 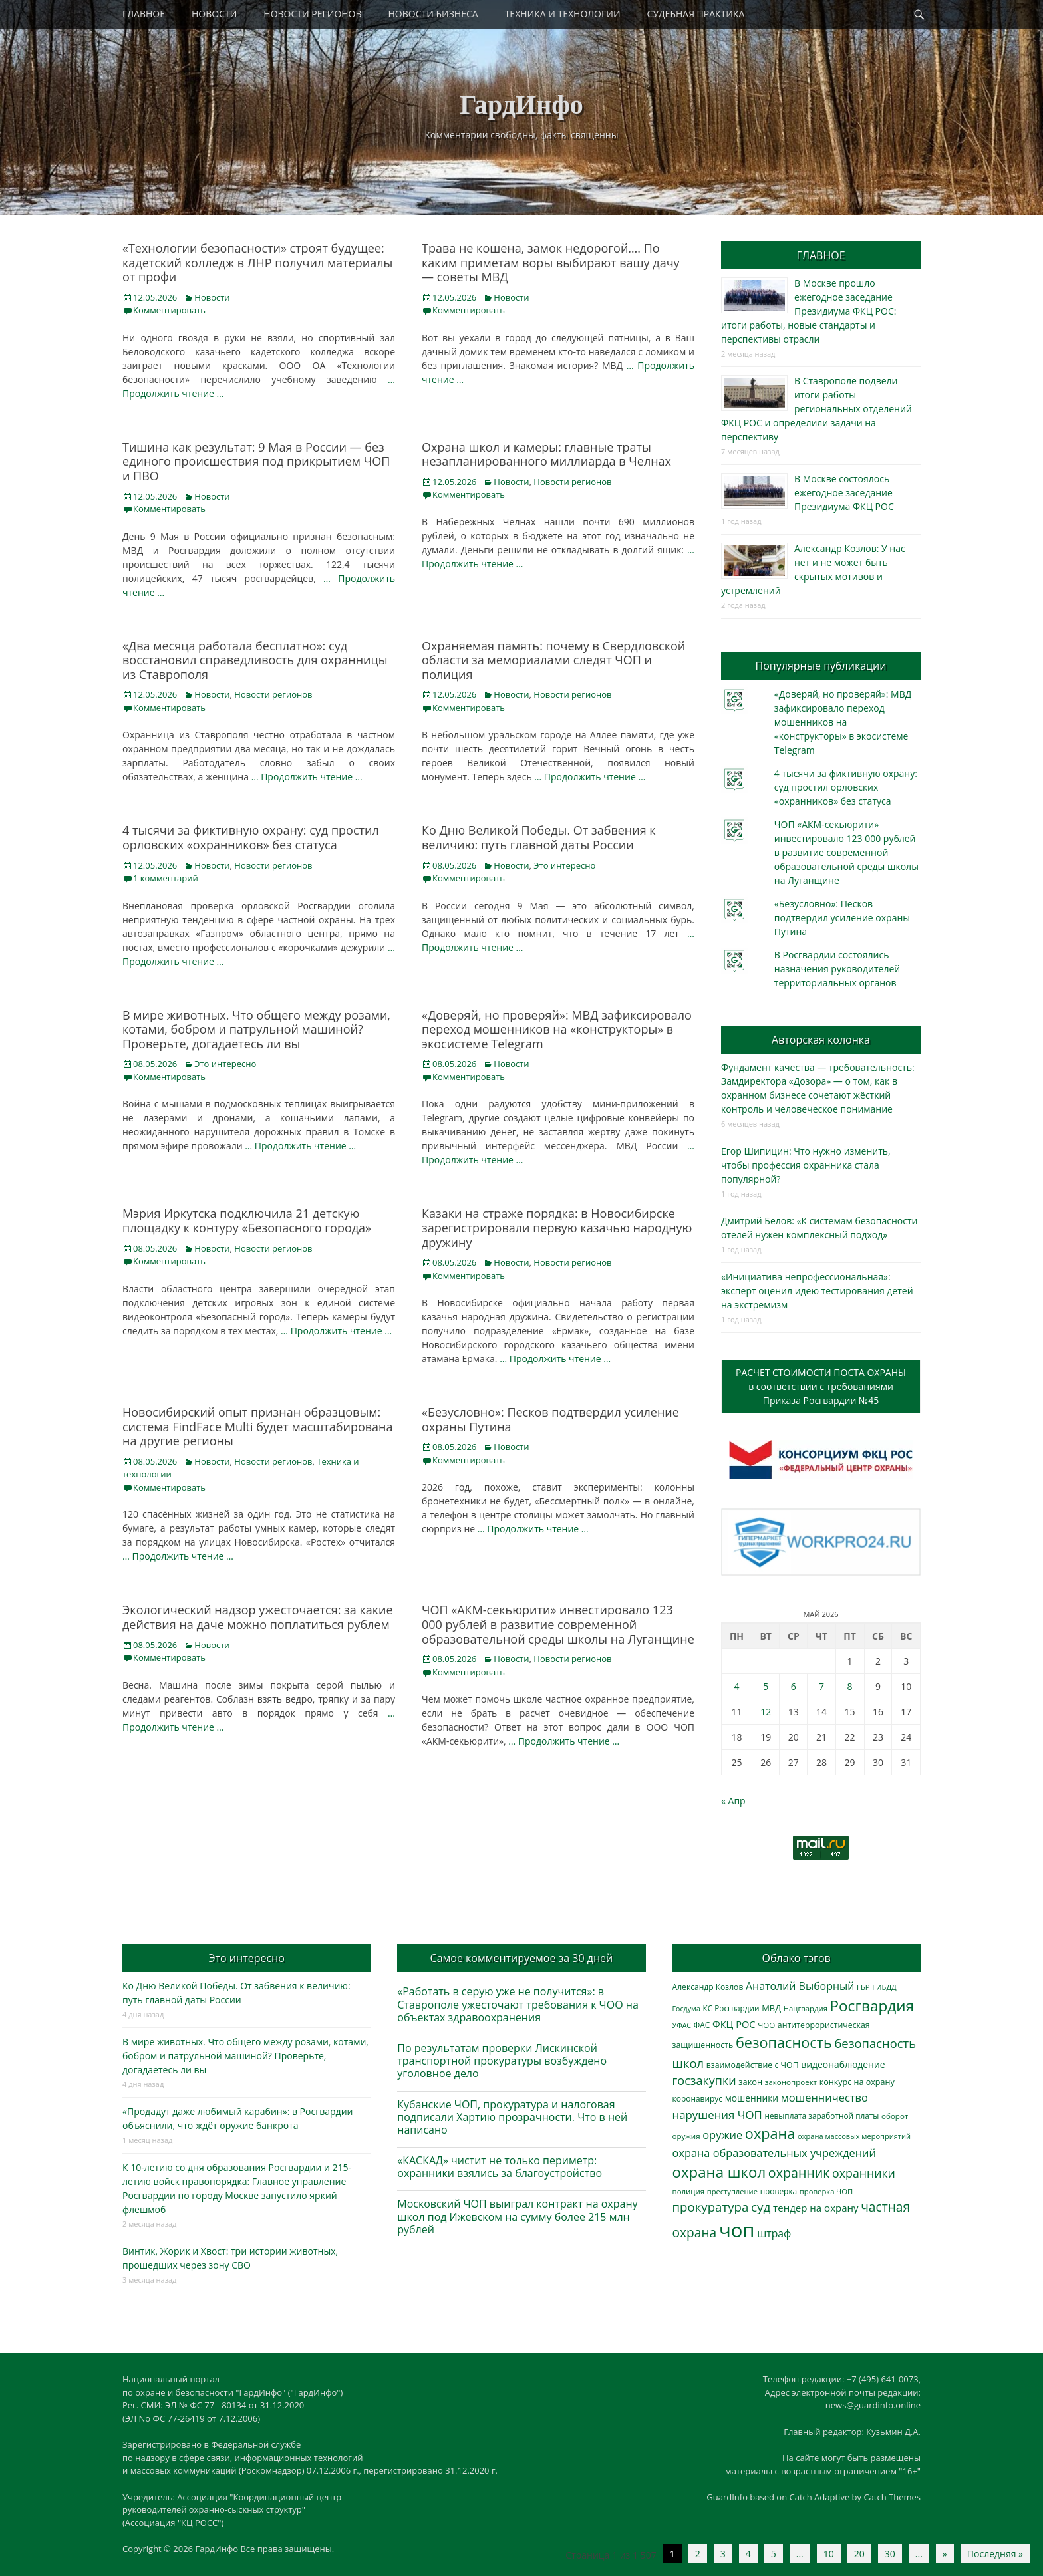 I want to click on «Технологии безопасности» строят будущее: кадетский колледж в ЛНР получил материалы от профи, so click(x=257, y=262).